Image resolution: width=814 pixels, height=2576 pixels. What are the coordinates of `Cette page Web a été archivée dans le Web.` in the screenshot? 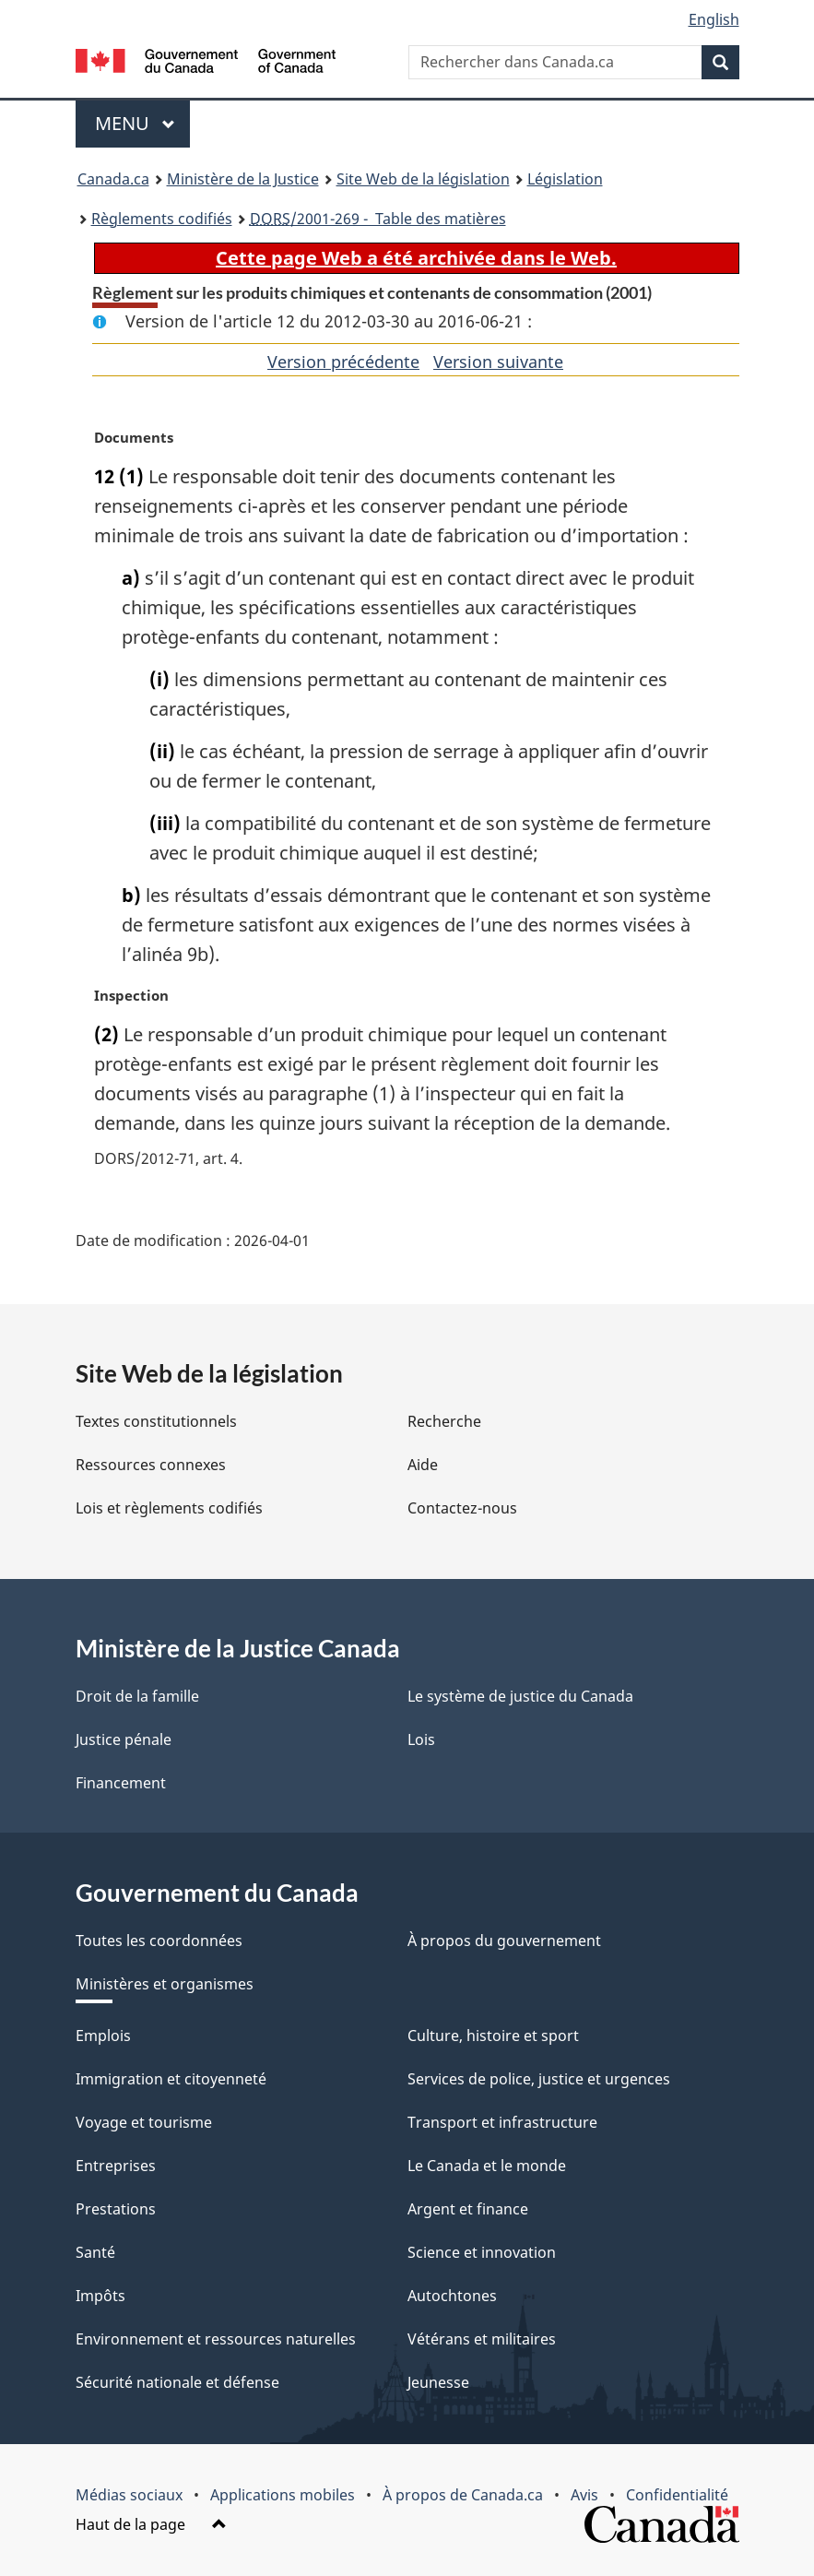 It's located at (416, 257).